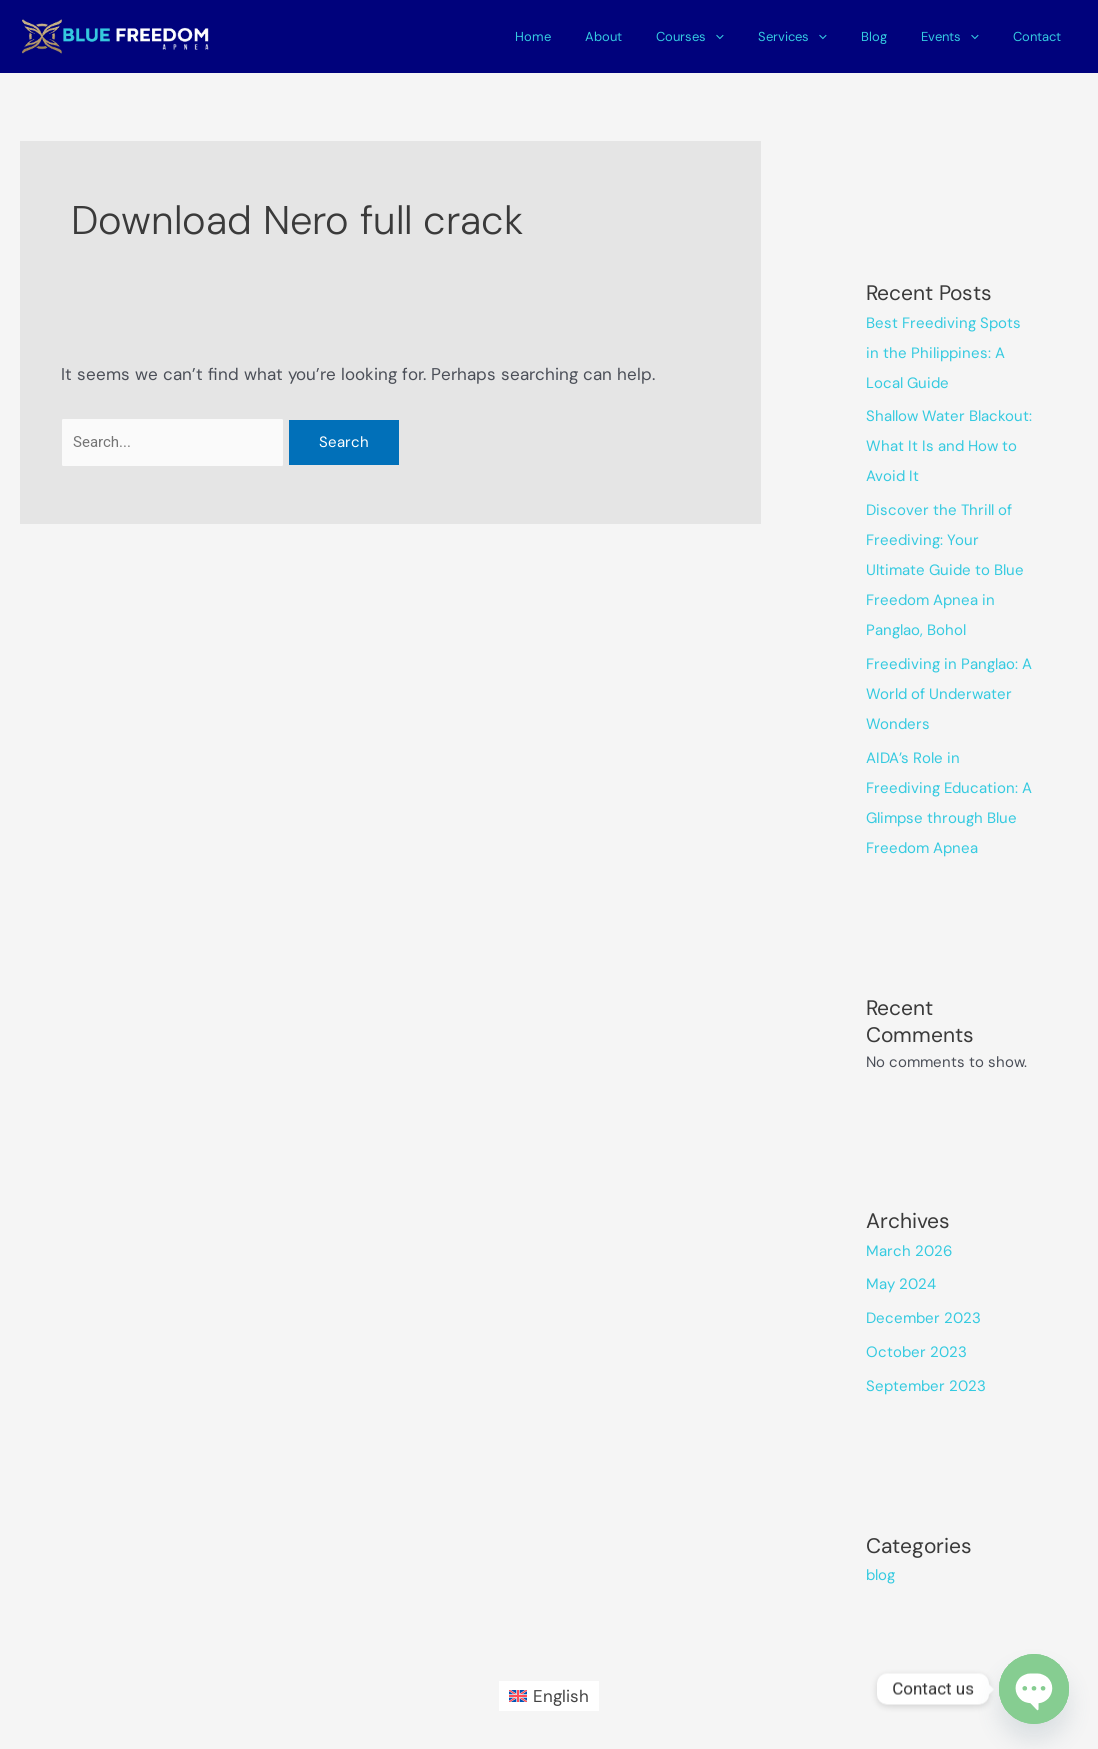 The height and width of the screenshot is (1749, 1098). I want to click on March 2026, so click(909, 1251).